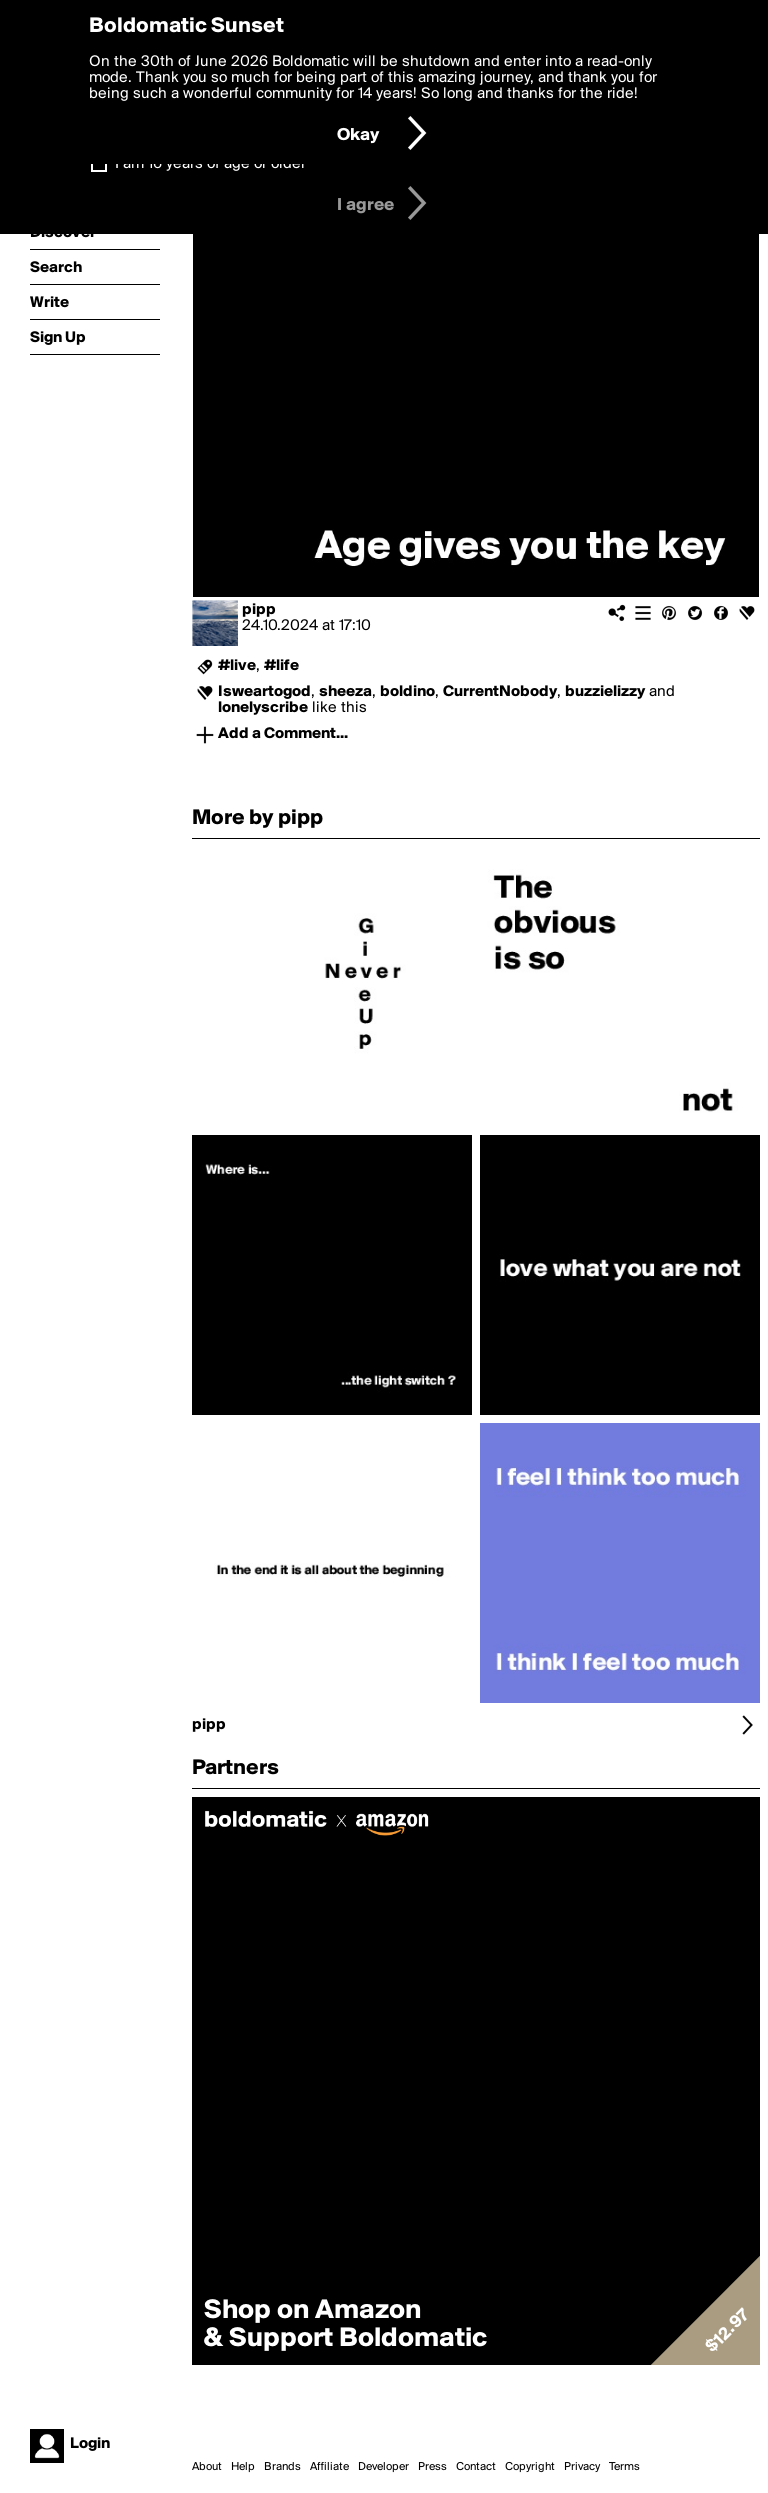 Image resolution: width=768 pixels, height=2493 pixels. What do you see at coordinates (530, 2467) in the screenshot?
I see `Copyright` at bounding box center [530, 2467].